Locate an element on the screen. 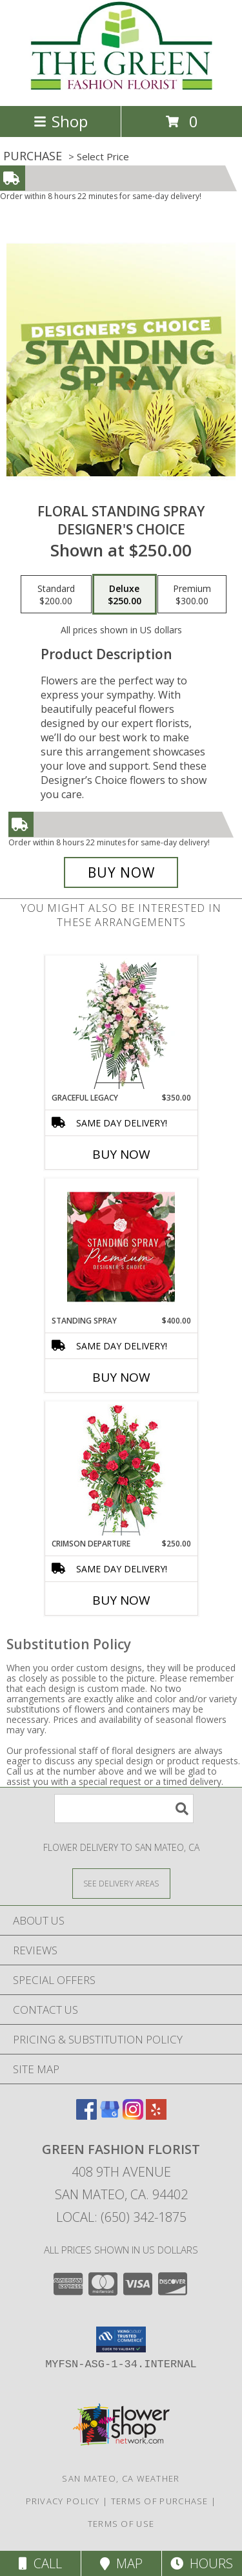 This screenshot has width=242, height=2576. [Product Search] is located at coordinates (124, 1808).